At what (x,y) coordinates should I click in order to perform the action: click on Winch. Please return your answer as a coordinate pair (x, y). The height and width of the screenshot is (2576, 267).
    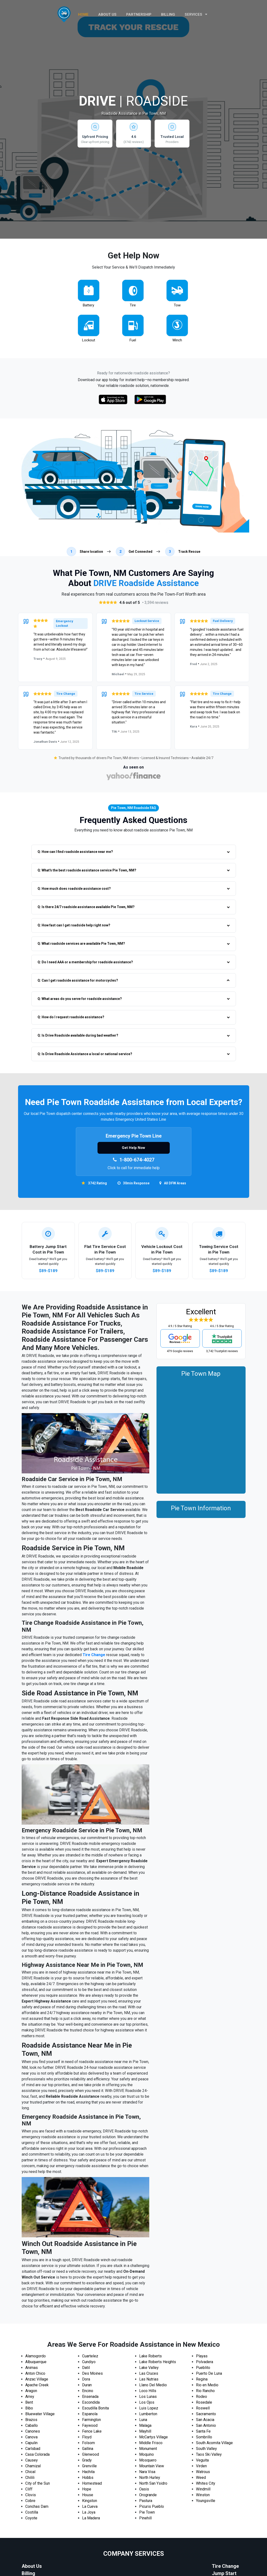
    Looking at the image, I should click on (177, 340).